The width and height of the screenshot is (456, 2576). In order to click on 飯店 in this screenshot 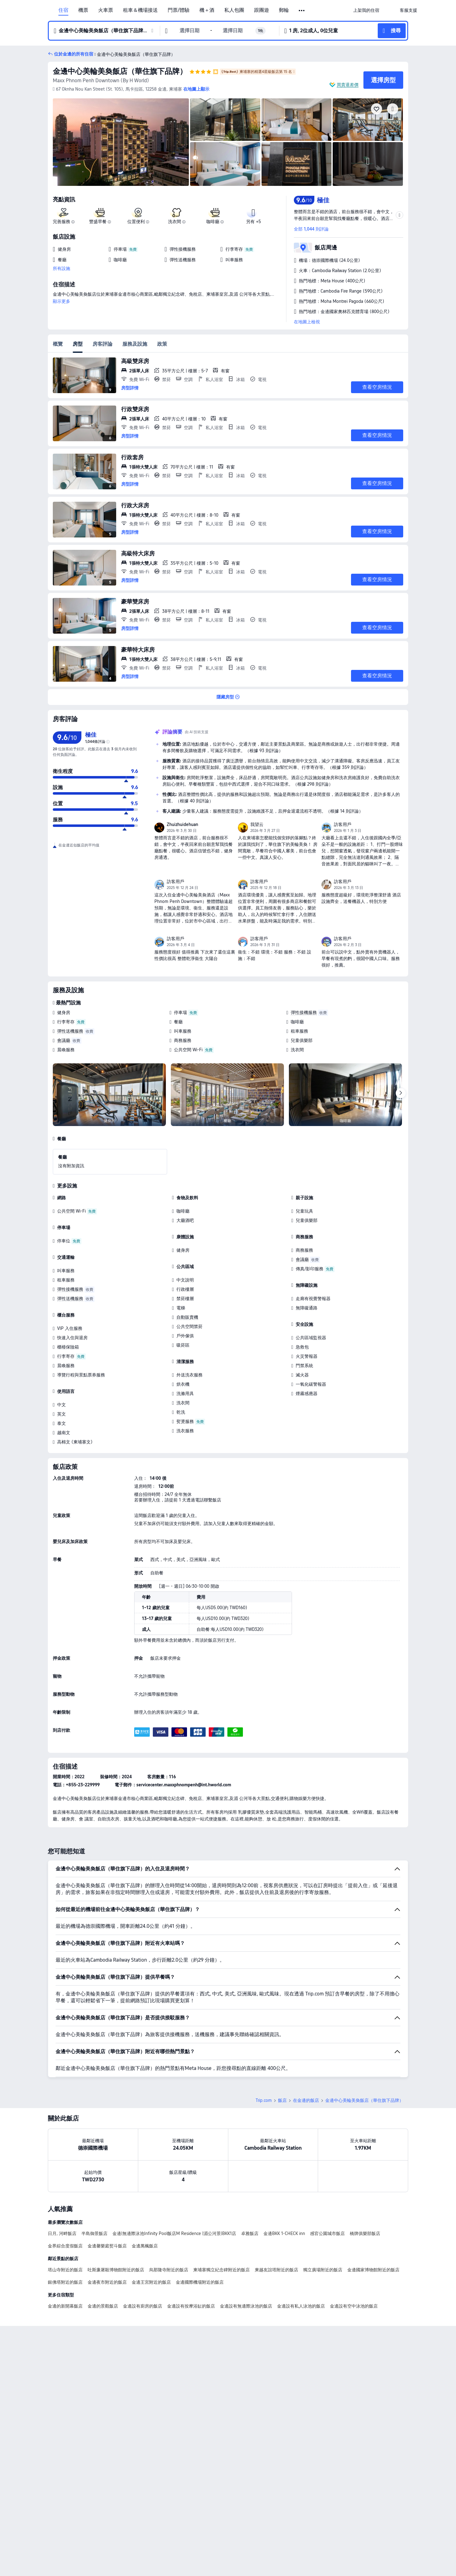, I will do `click(282, 2100)`.